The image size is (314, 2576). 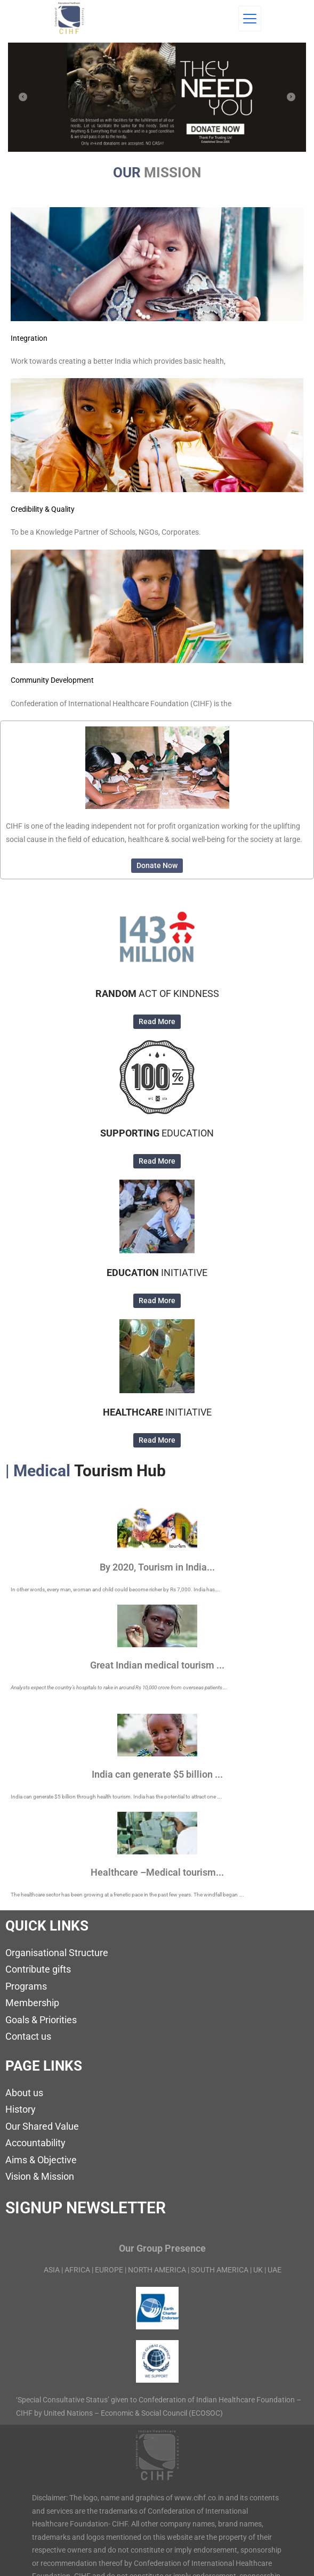 What do you see at coordinates (41, 2019) in the screenshot?
I see `Goals & Priorities` at bounding box center [41, 2019].